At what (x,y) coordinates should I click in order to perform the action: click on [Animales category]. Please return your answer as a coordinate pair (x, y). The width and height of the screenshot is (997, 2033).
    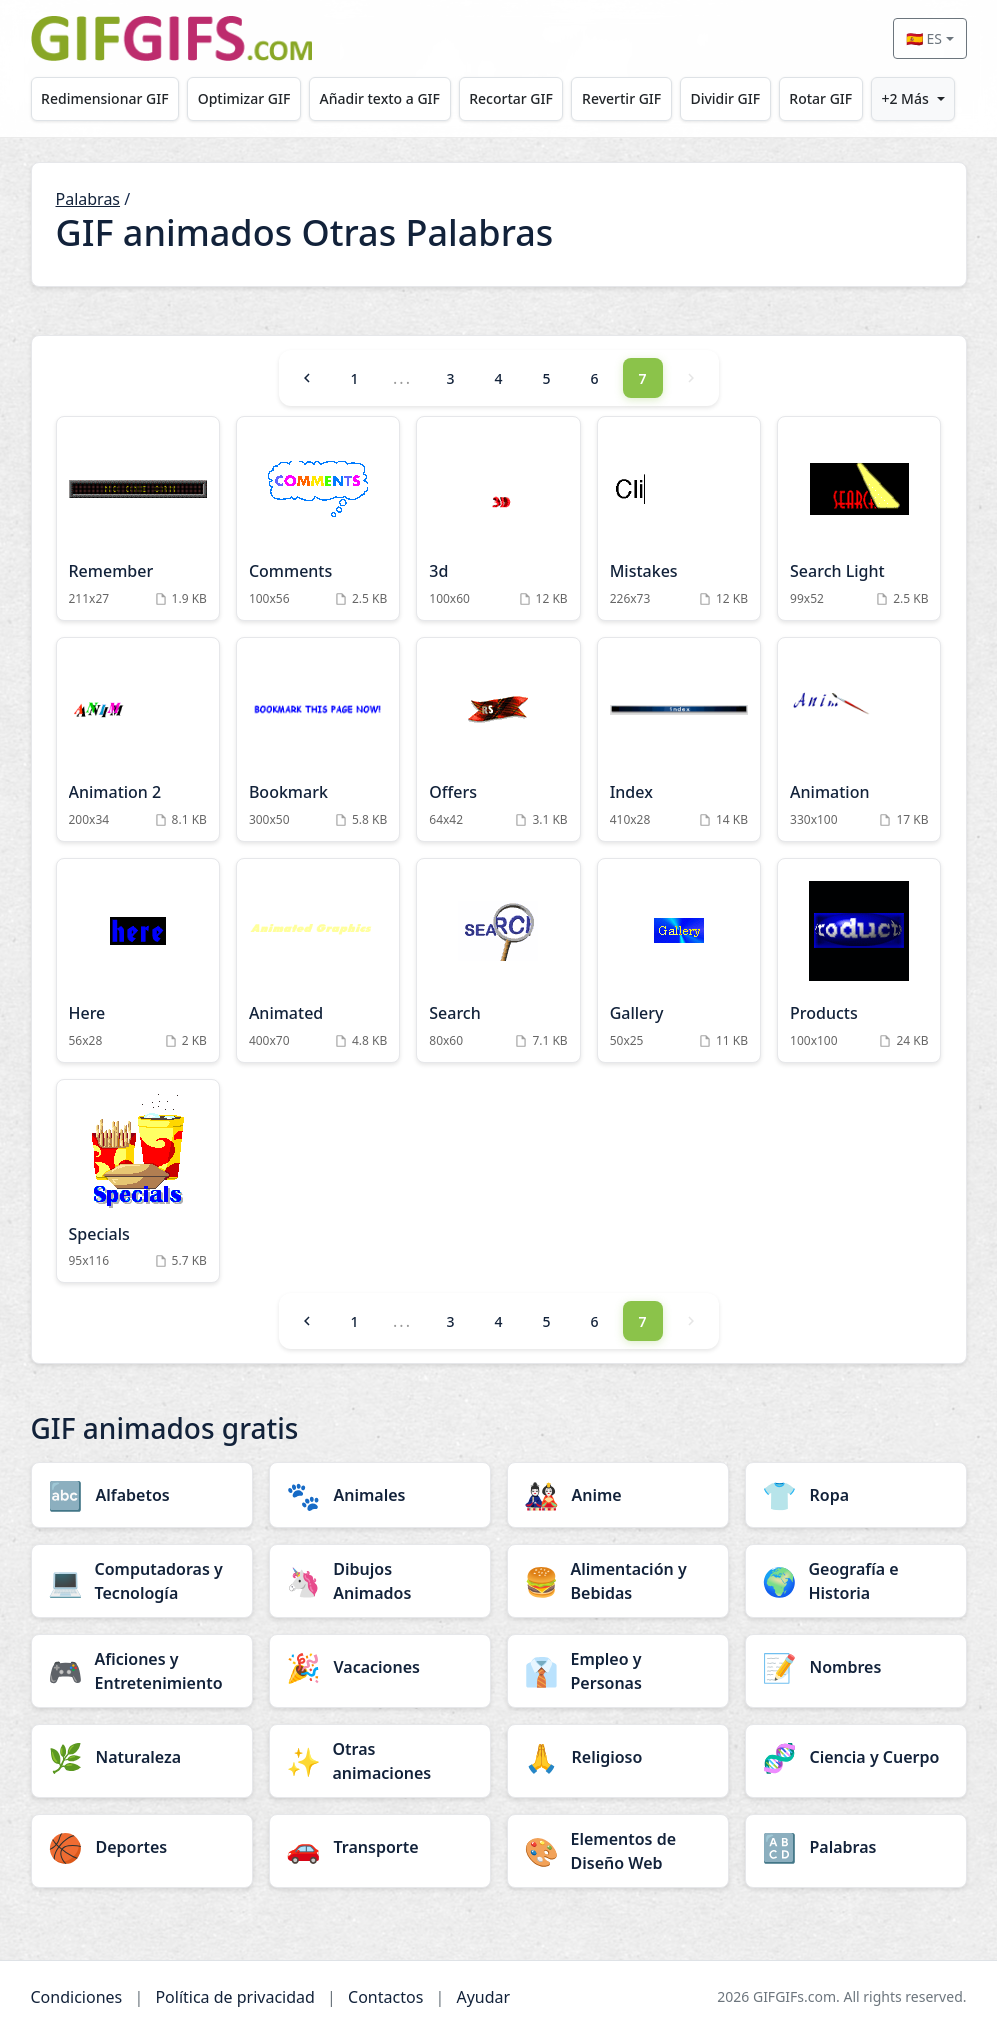
    Looking at the image, I should click on (380, 1495).